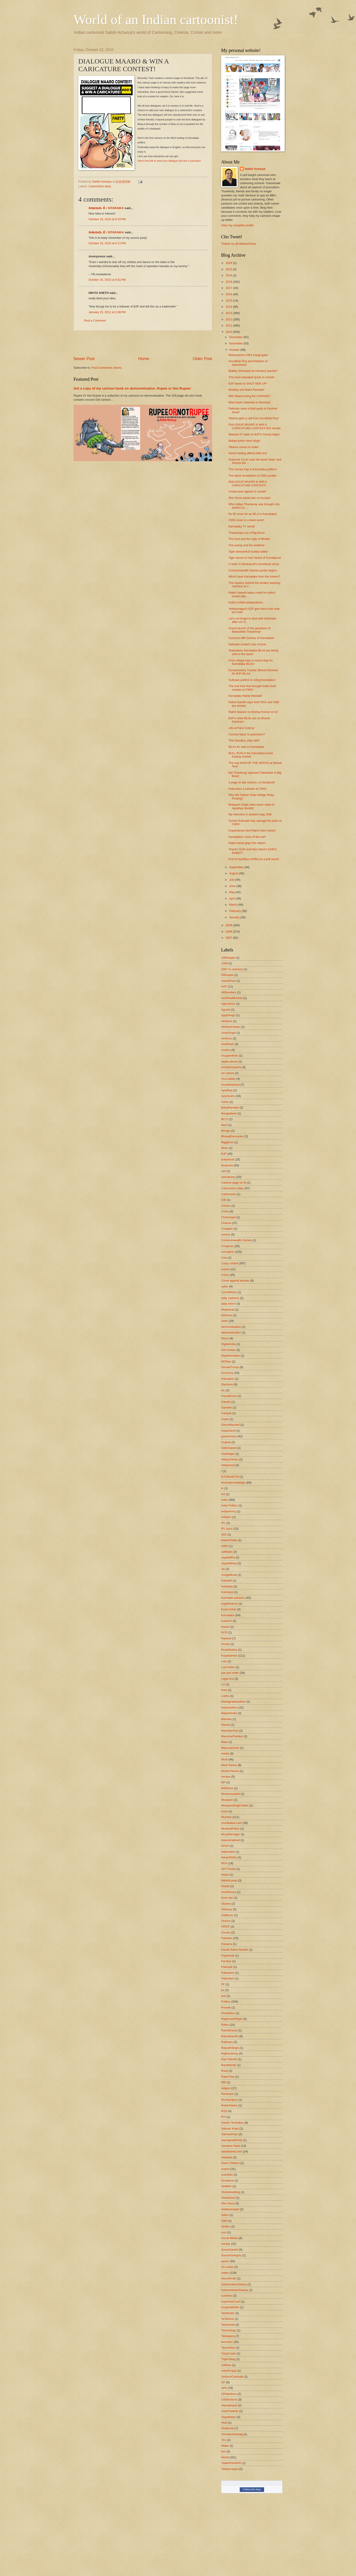 Image resolution: width=356 pixels, height=2576 pixels. I want to click on 2007 in cartoons, so click(232, 969).